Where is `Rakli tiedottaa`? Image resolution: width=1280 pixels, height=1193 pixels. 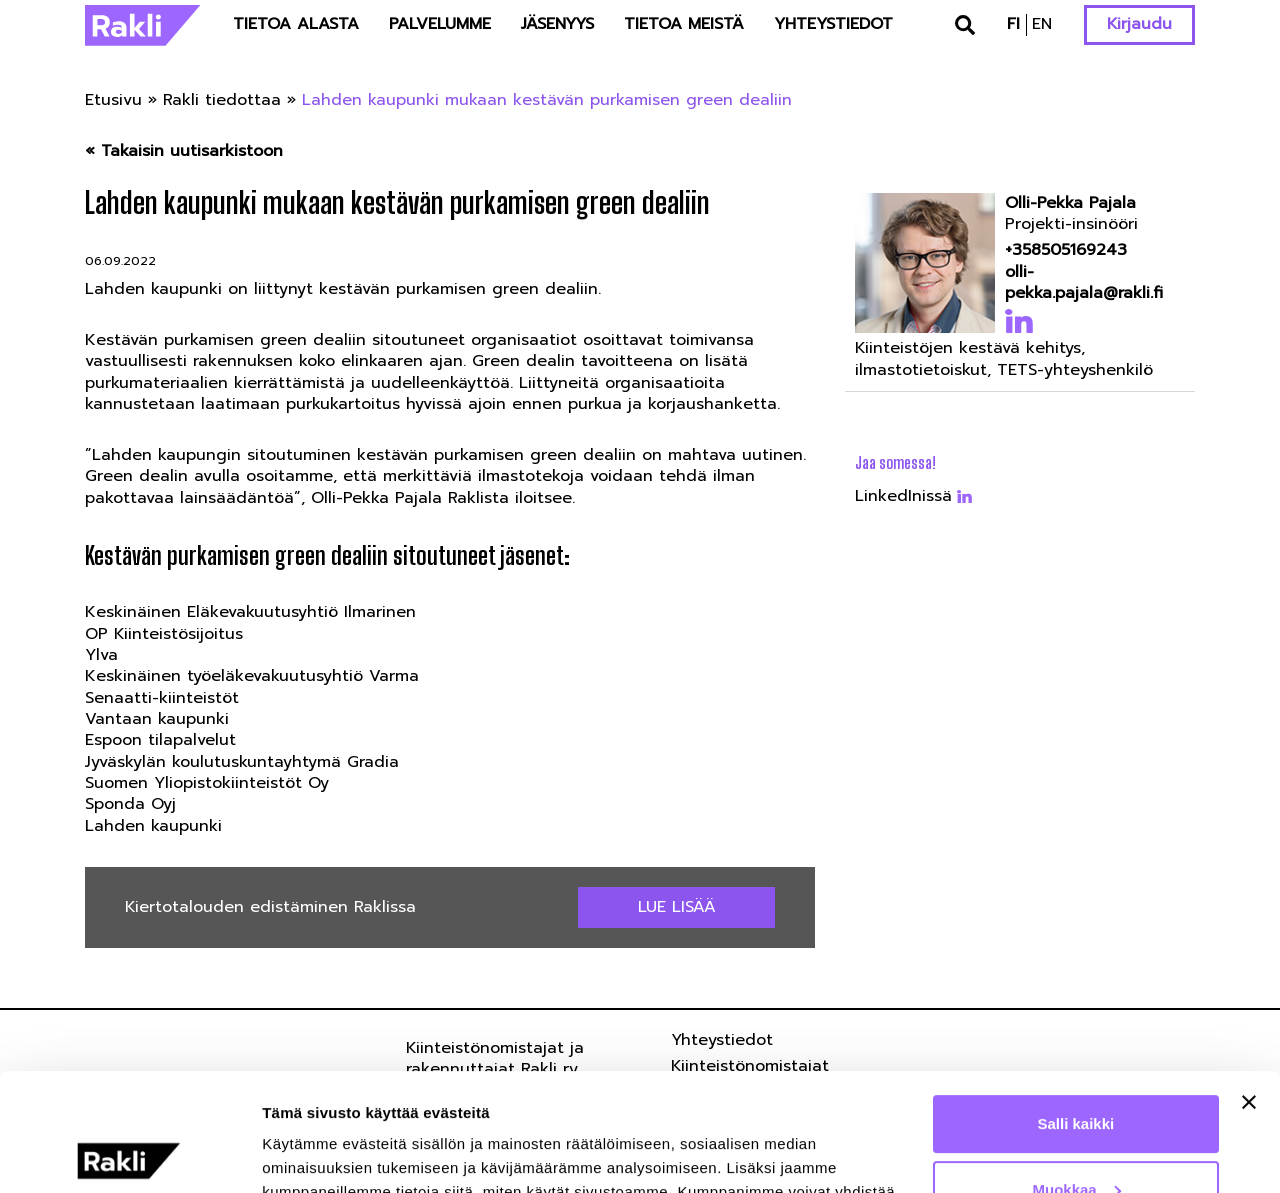 Rakli tiedottaa is located at coordinates (222, 100).